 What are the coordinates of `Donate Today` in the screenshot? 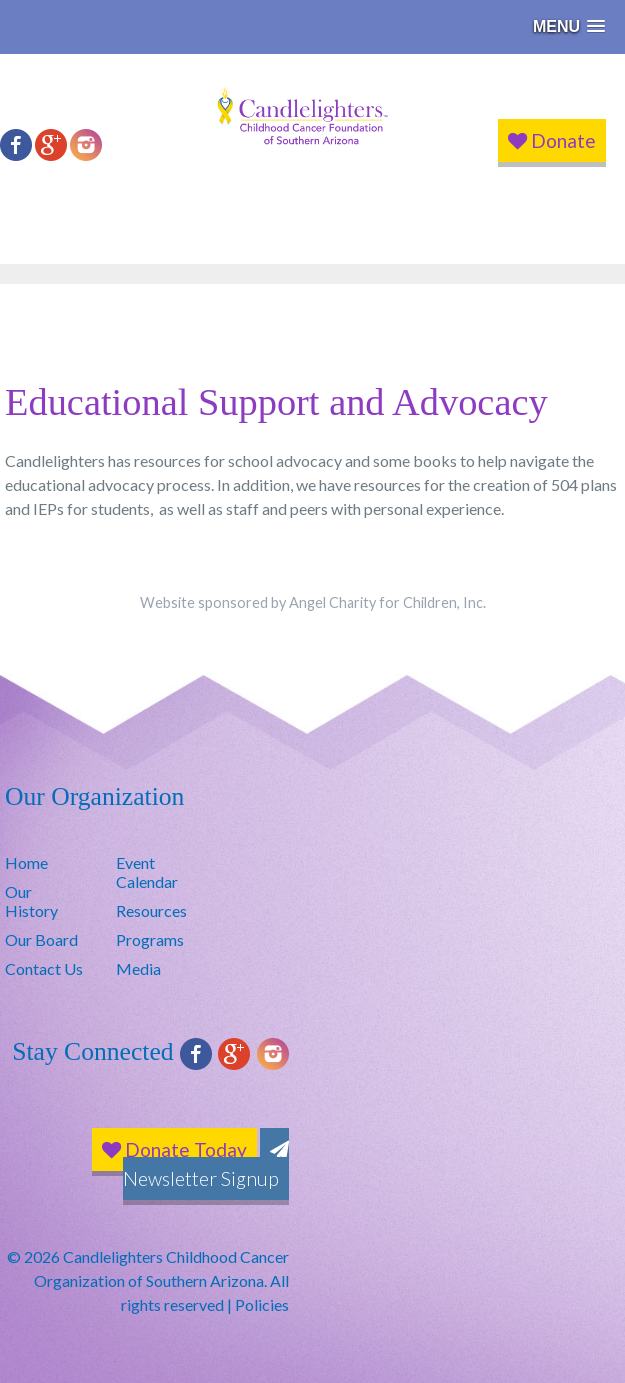 It's located at (174, 1149).